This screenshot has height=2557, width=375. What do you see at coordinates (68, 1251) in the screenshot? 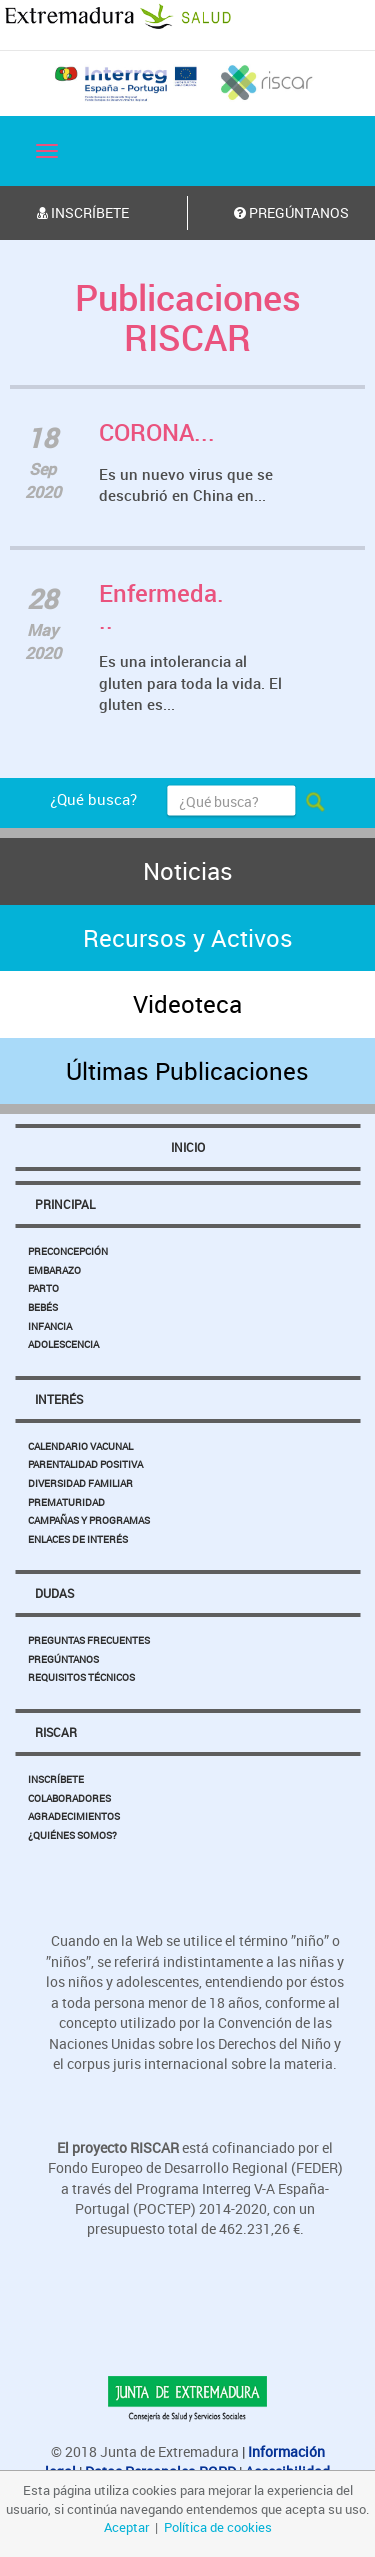
I see `Preconcepción` at bounding box center [68, 1251].